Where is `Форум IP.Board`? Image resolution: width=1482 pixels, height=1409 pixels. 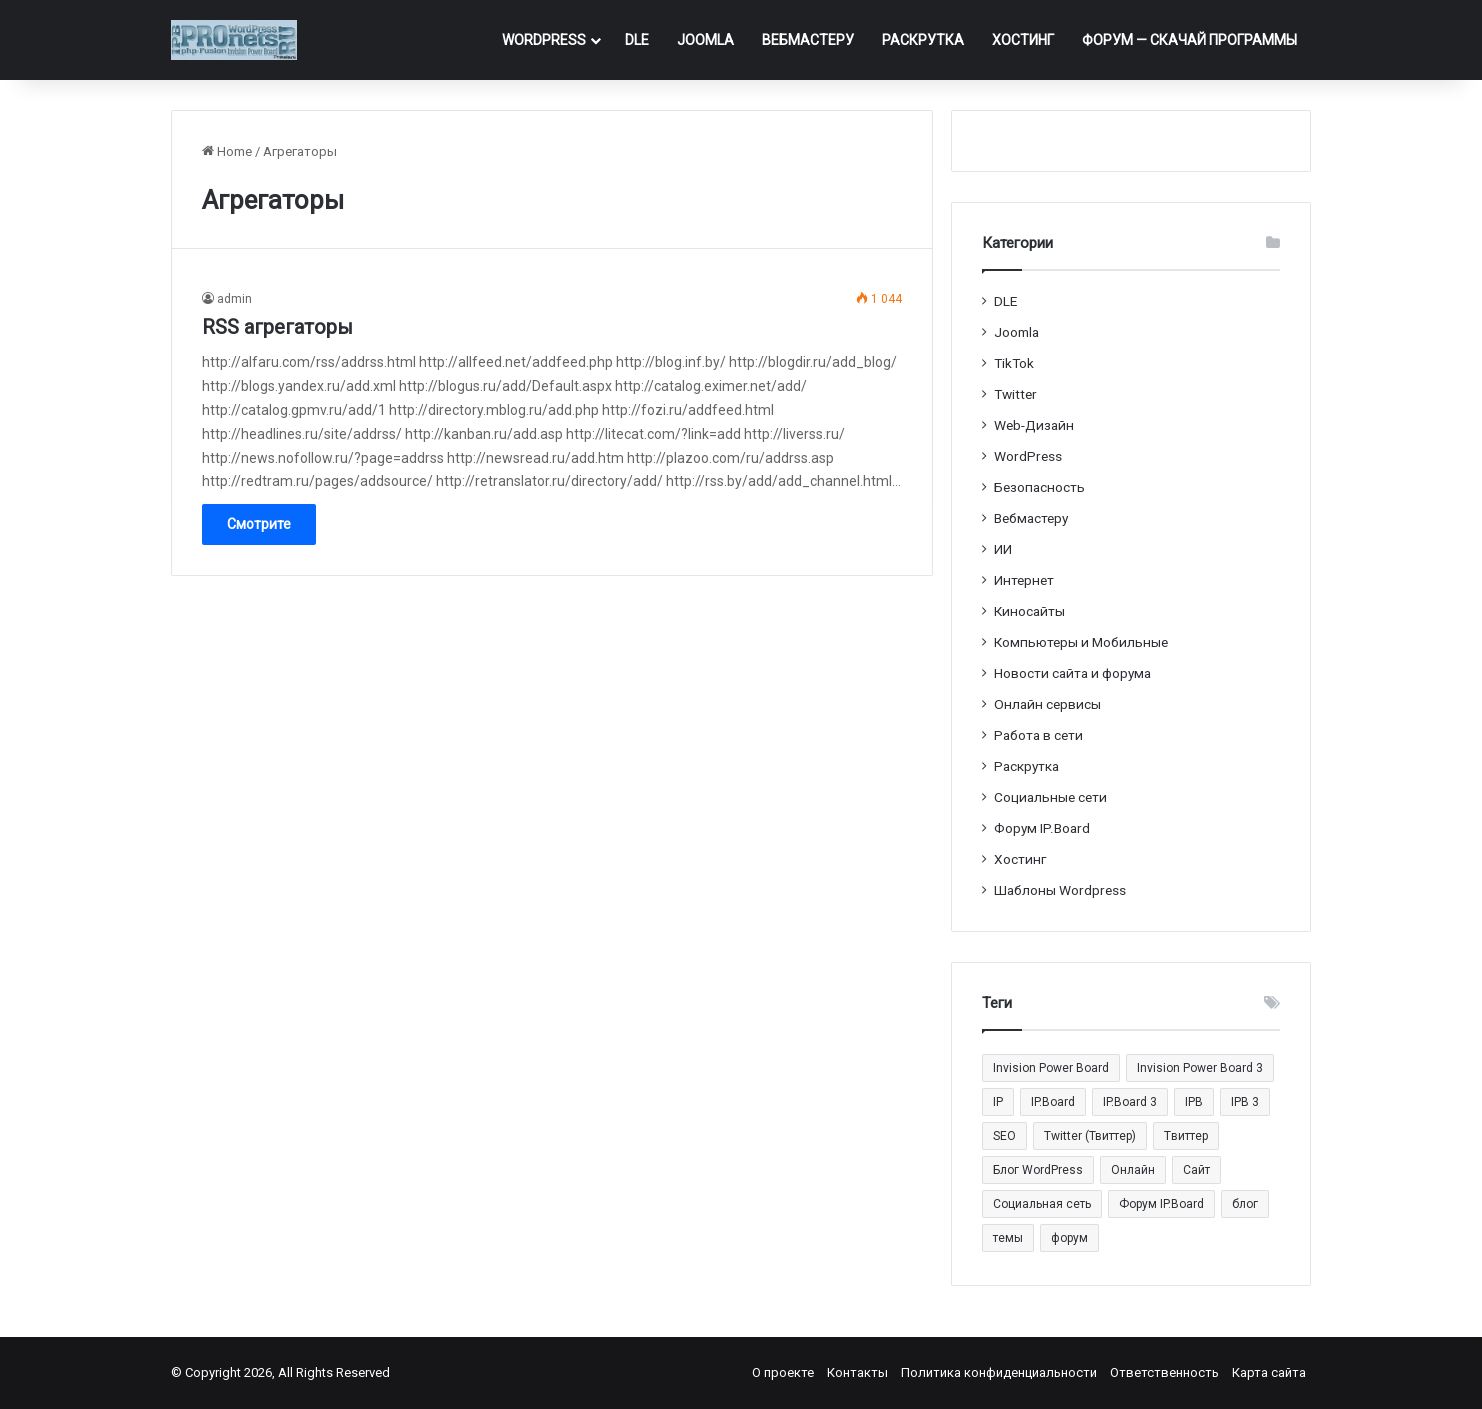 Форум IP.Board is located at coordinates (1042, 828).